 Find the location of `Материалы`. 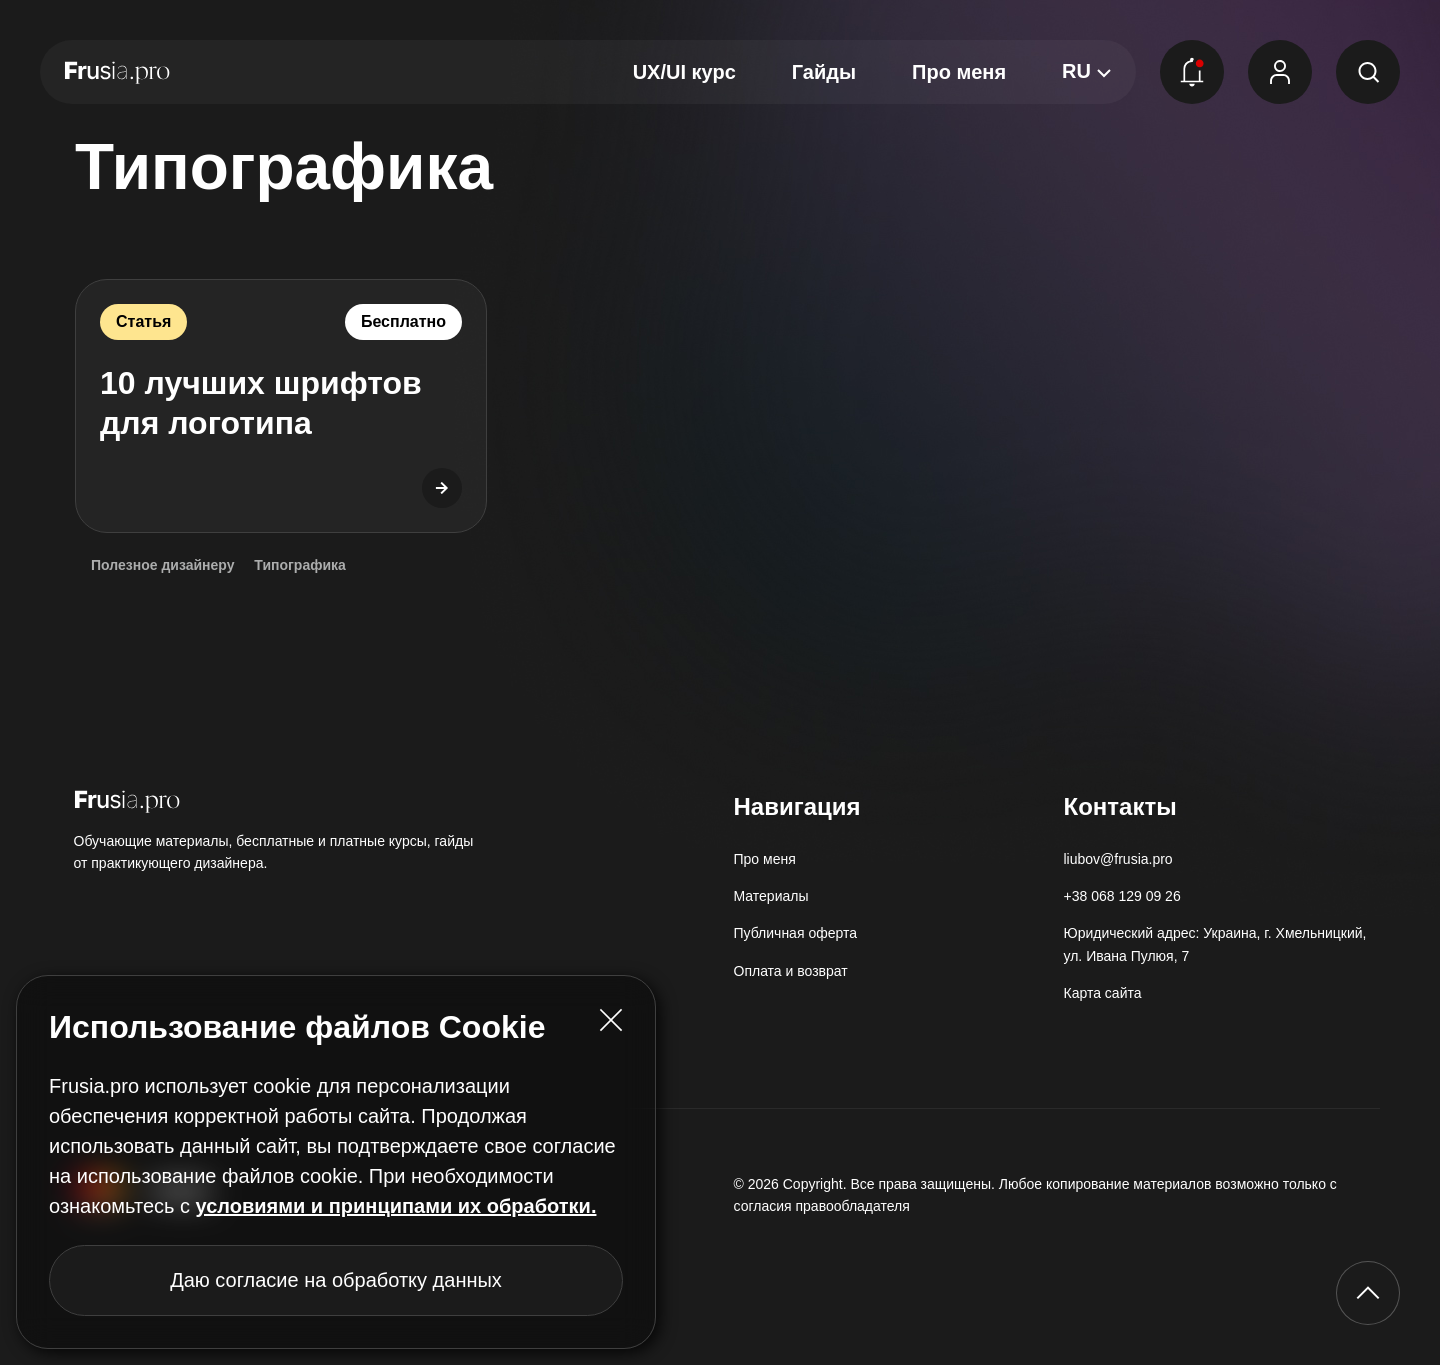

Материалы is located at coordinates (771, 896).